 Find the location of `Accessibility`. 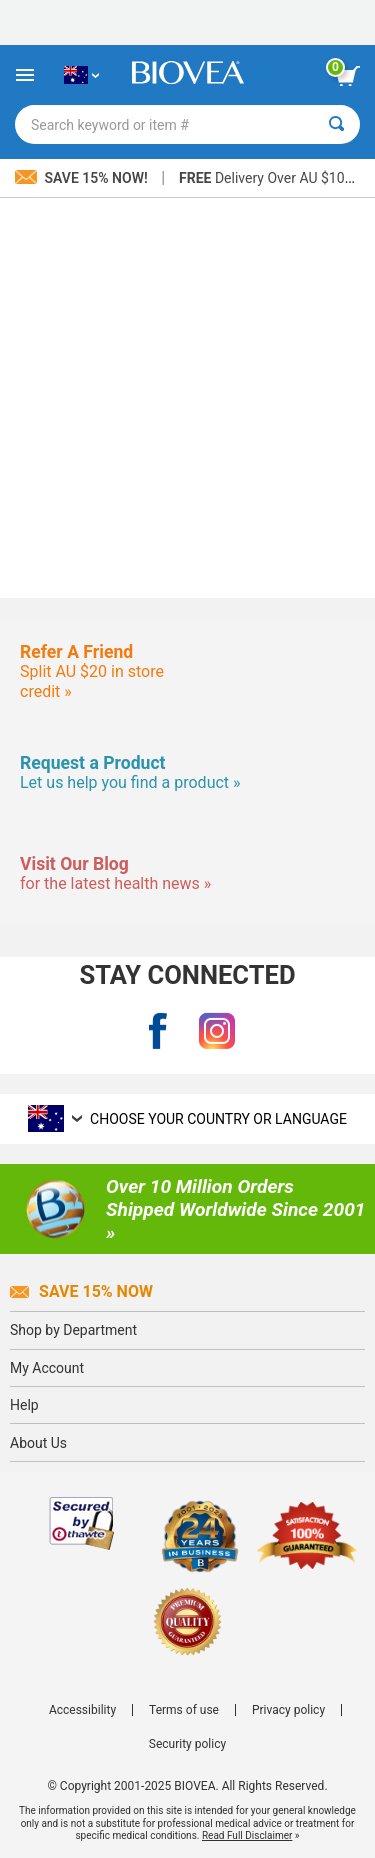

Accessibility is located at coordinates (82, 1710).